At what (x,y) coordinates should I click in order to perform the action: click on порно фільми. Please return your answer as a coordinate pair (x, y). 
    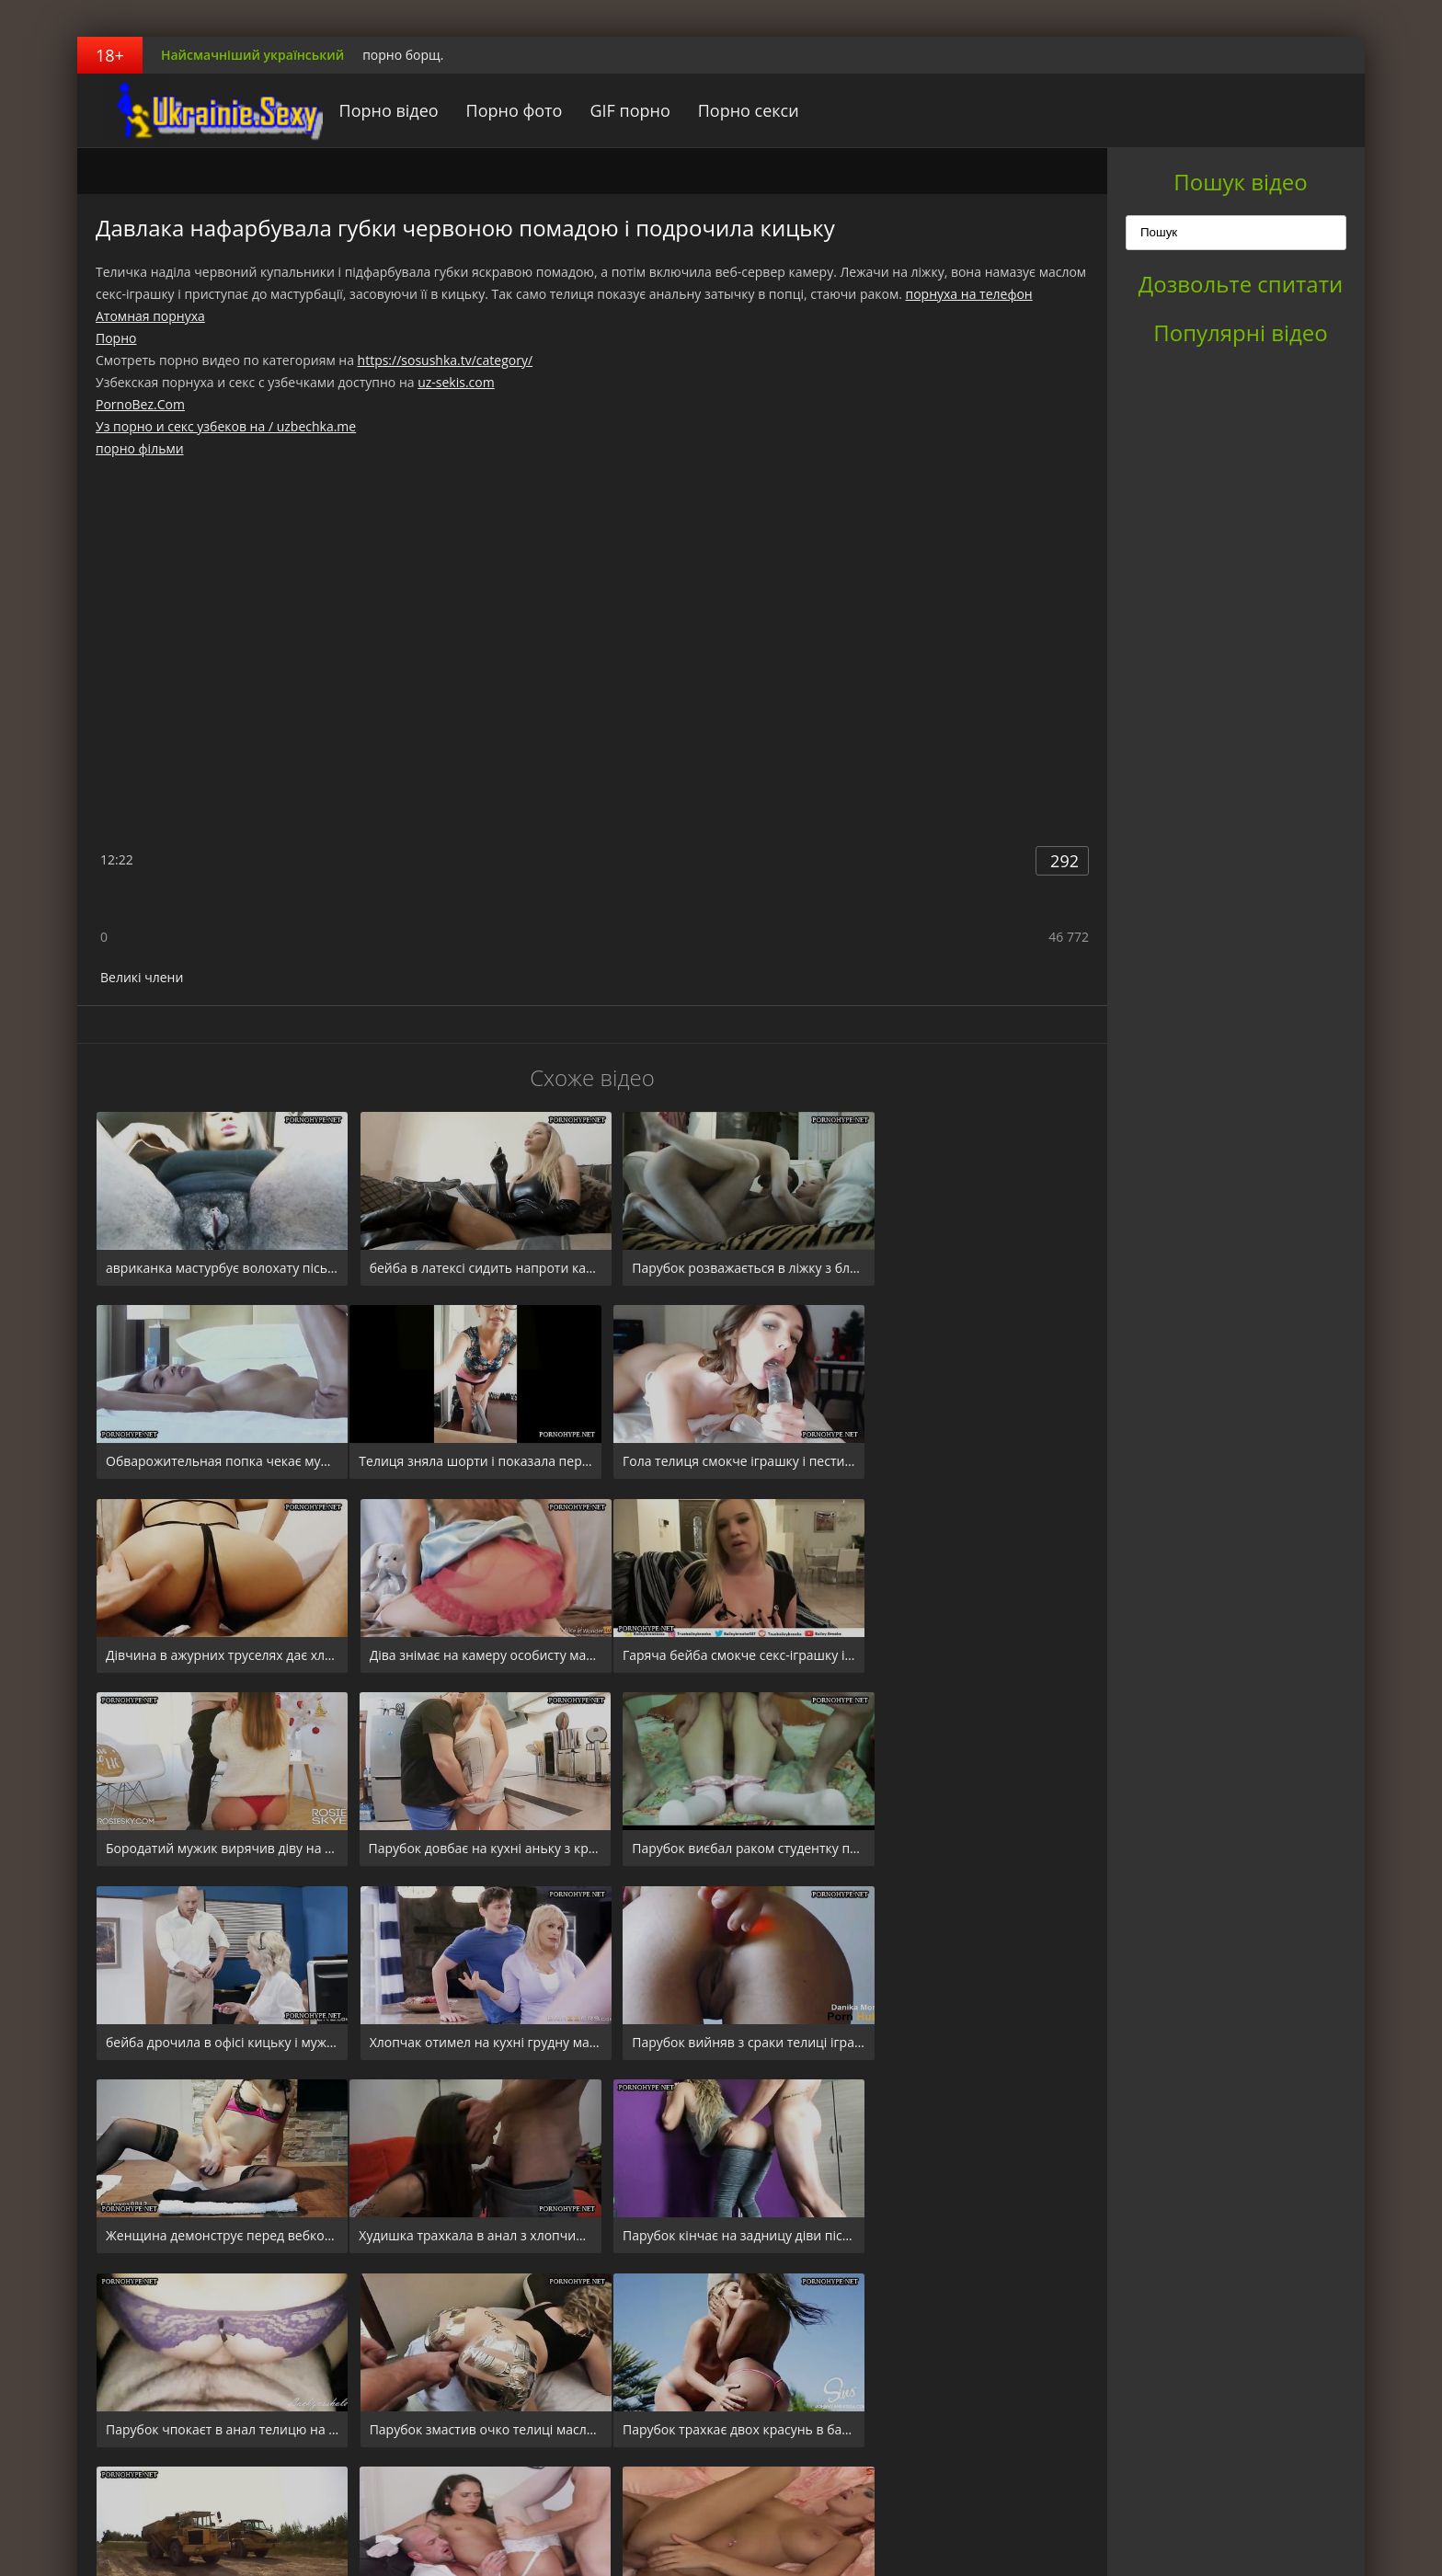
    Looking at the image, I should click on (140, 448).